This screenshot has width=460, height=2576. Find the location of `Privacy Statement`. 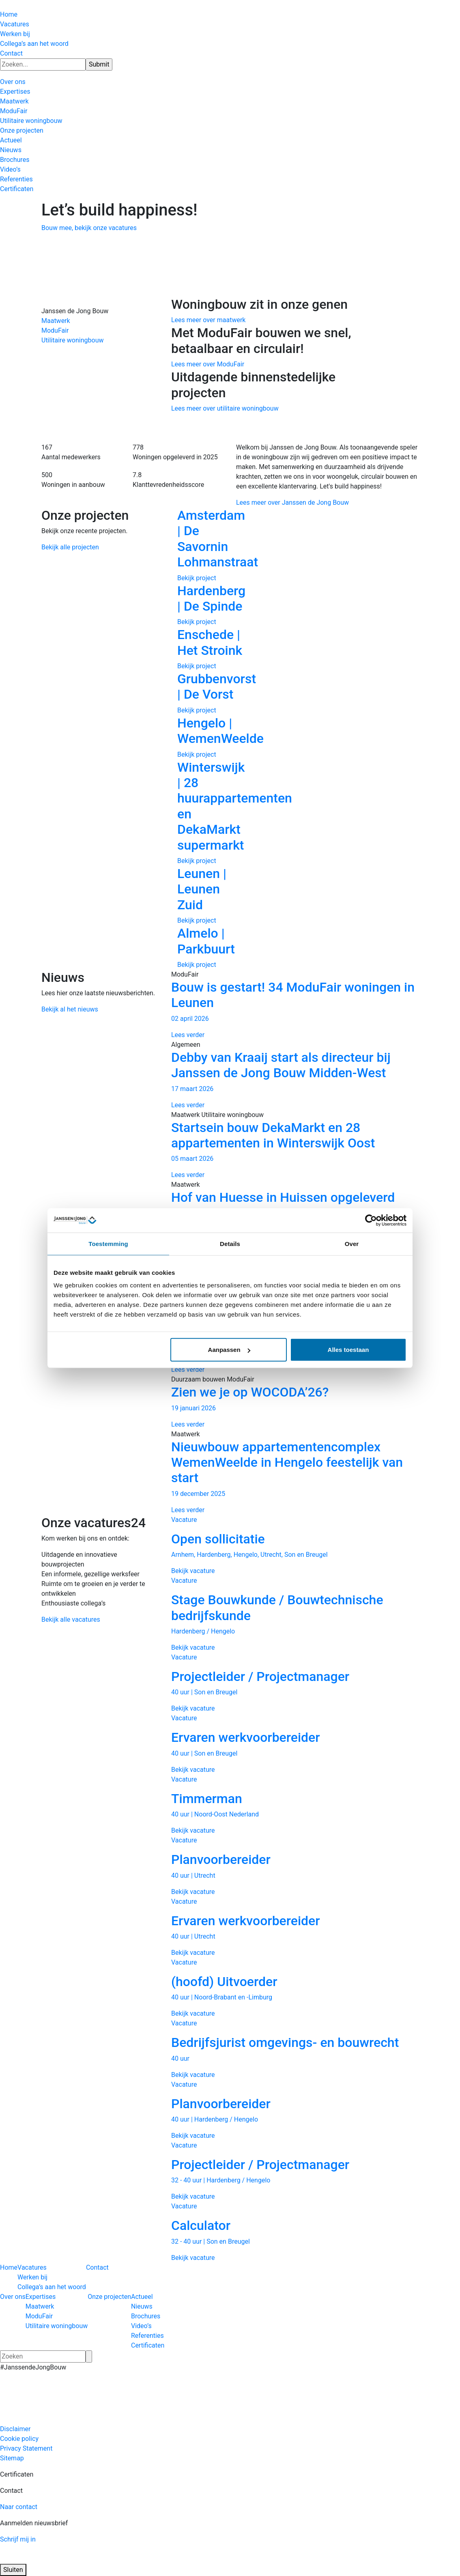

Privacy Statement is located at coordinates (26, 2448).